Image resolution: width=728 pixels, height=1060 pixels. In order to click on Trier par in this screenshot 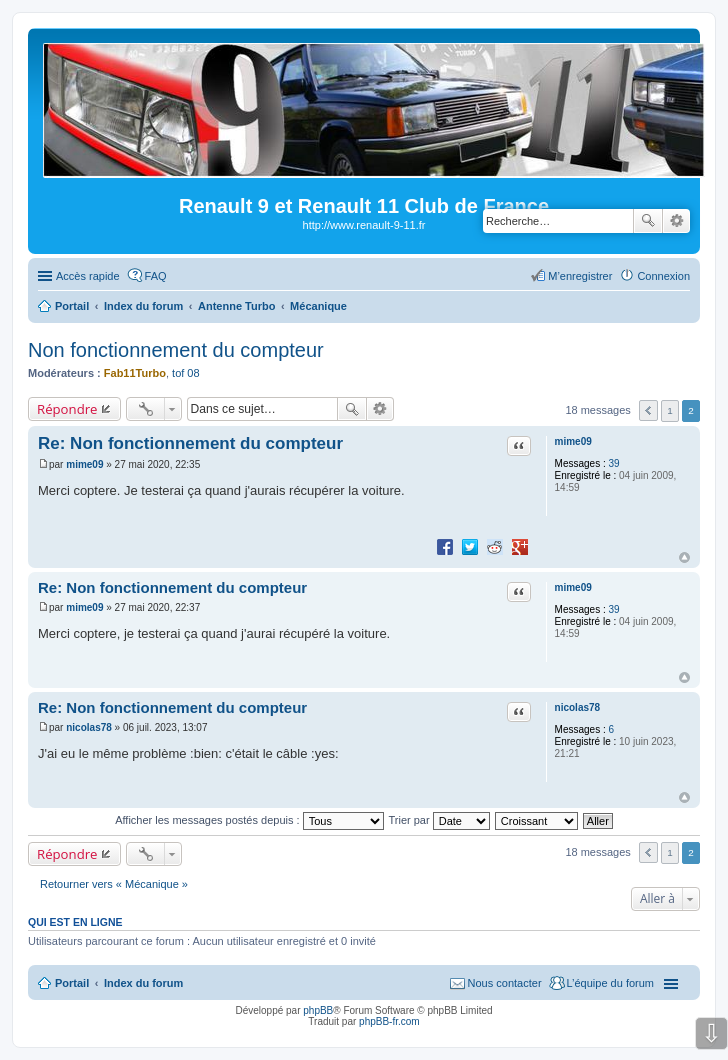, I will do `click(439, 820)`.